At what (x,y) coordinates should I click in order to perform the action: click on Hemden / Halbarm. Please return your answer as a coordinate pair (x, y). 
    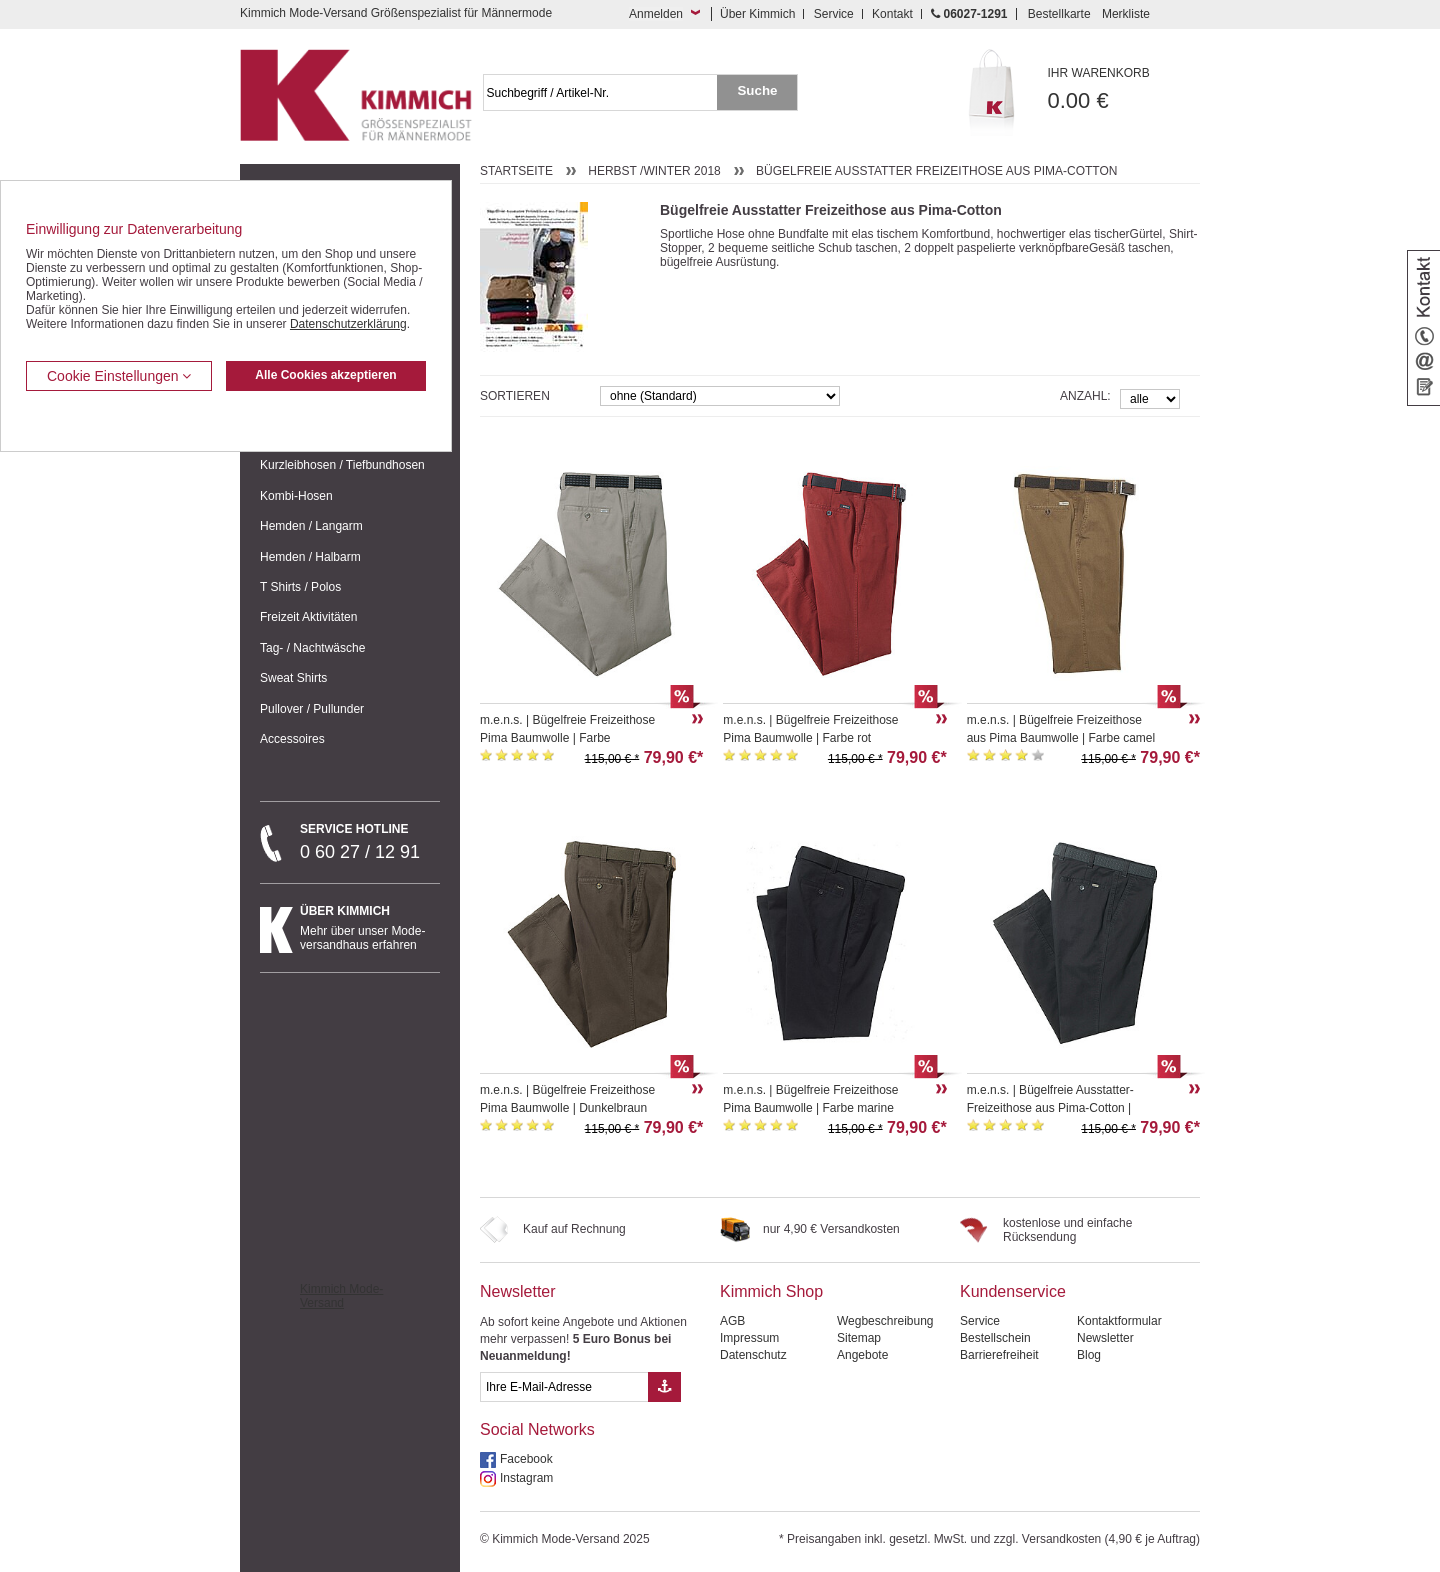
    Looking at the image, I should click on (310, 557).